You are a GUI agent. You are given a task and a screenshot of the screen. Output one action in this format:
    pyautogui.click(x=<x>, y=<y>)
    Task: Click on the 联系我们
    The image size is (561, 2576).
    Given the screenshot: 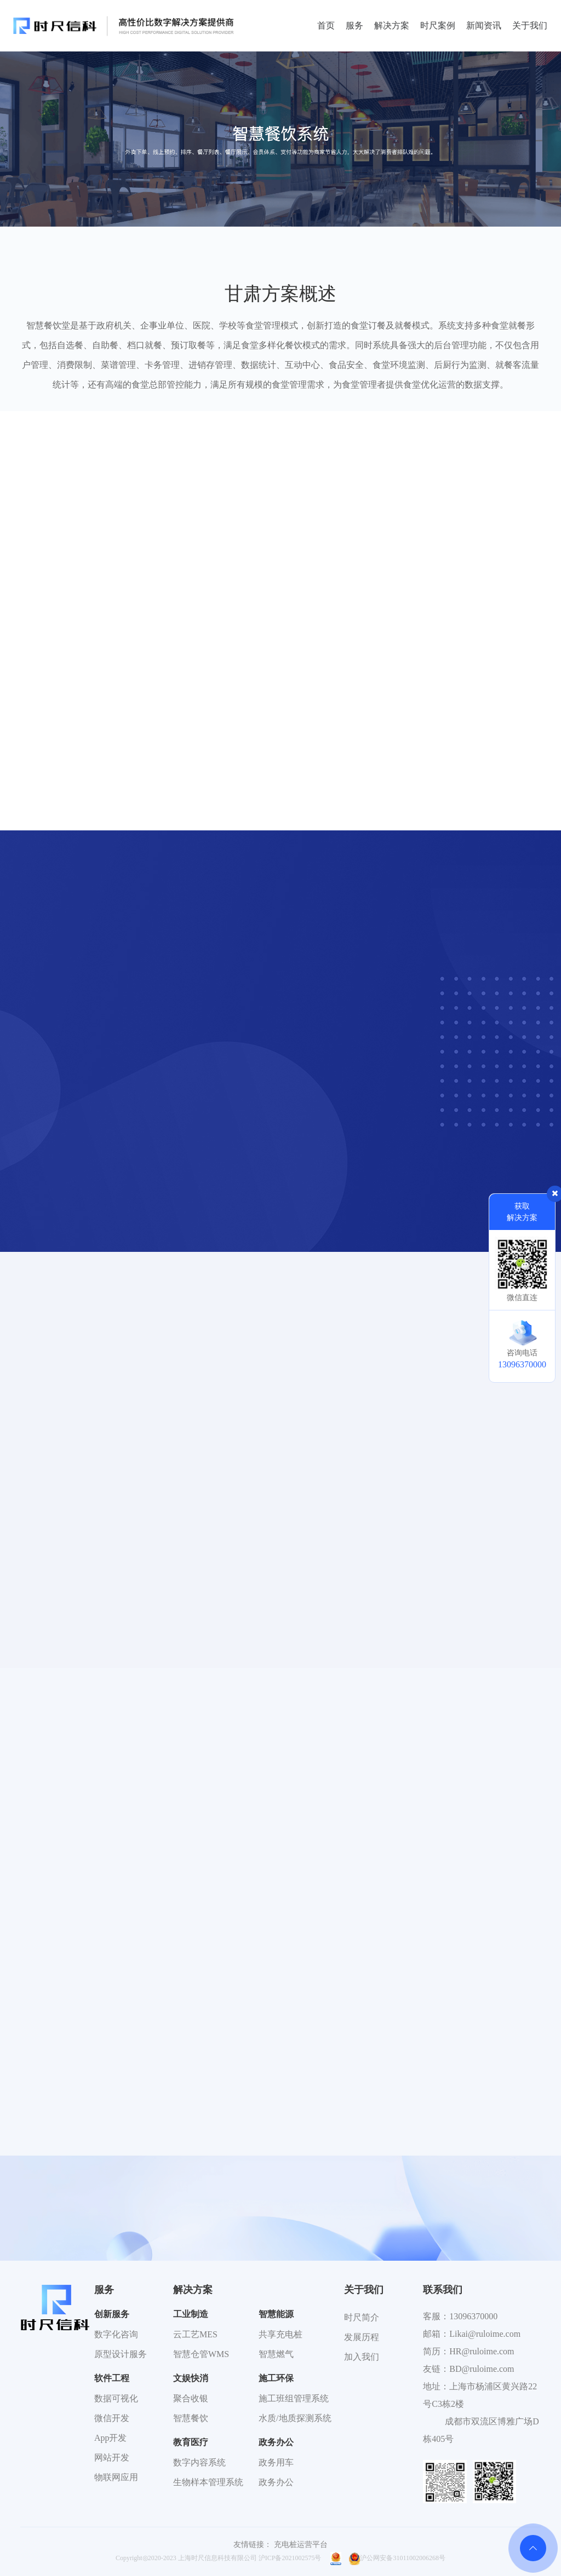 What is the action you would take?
    pyautogui.click(x=442, y=2289)
    